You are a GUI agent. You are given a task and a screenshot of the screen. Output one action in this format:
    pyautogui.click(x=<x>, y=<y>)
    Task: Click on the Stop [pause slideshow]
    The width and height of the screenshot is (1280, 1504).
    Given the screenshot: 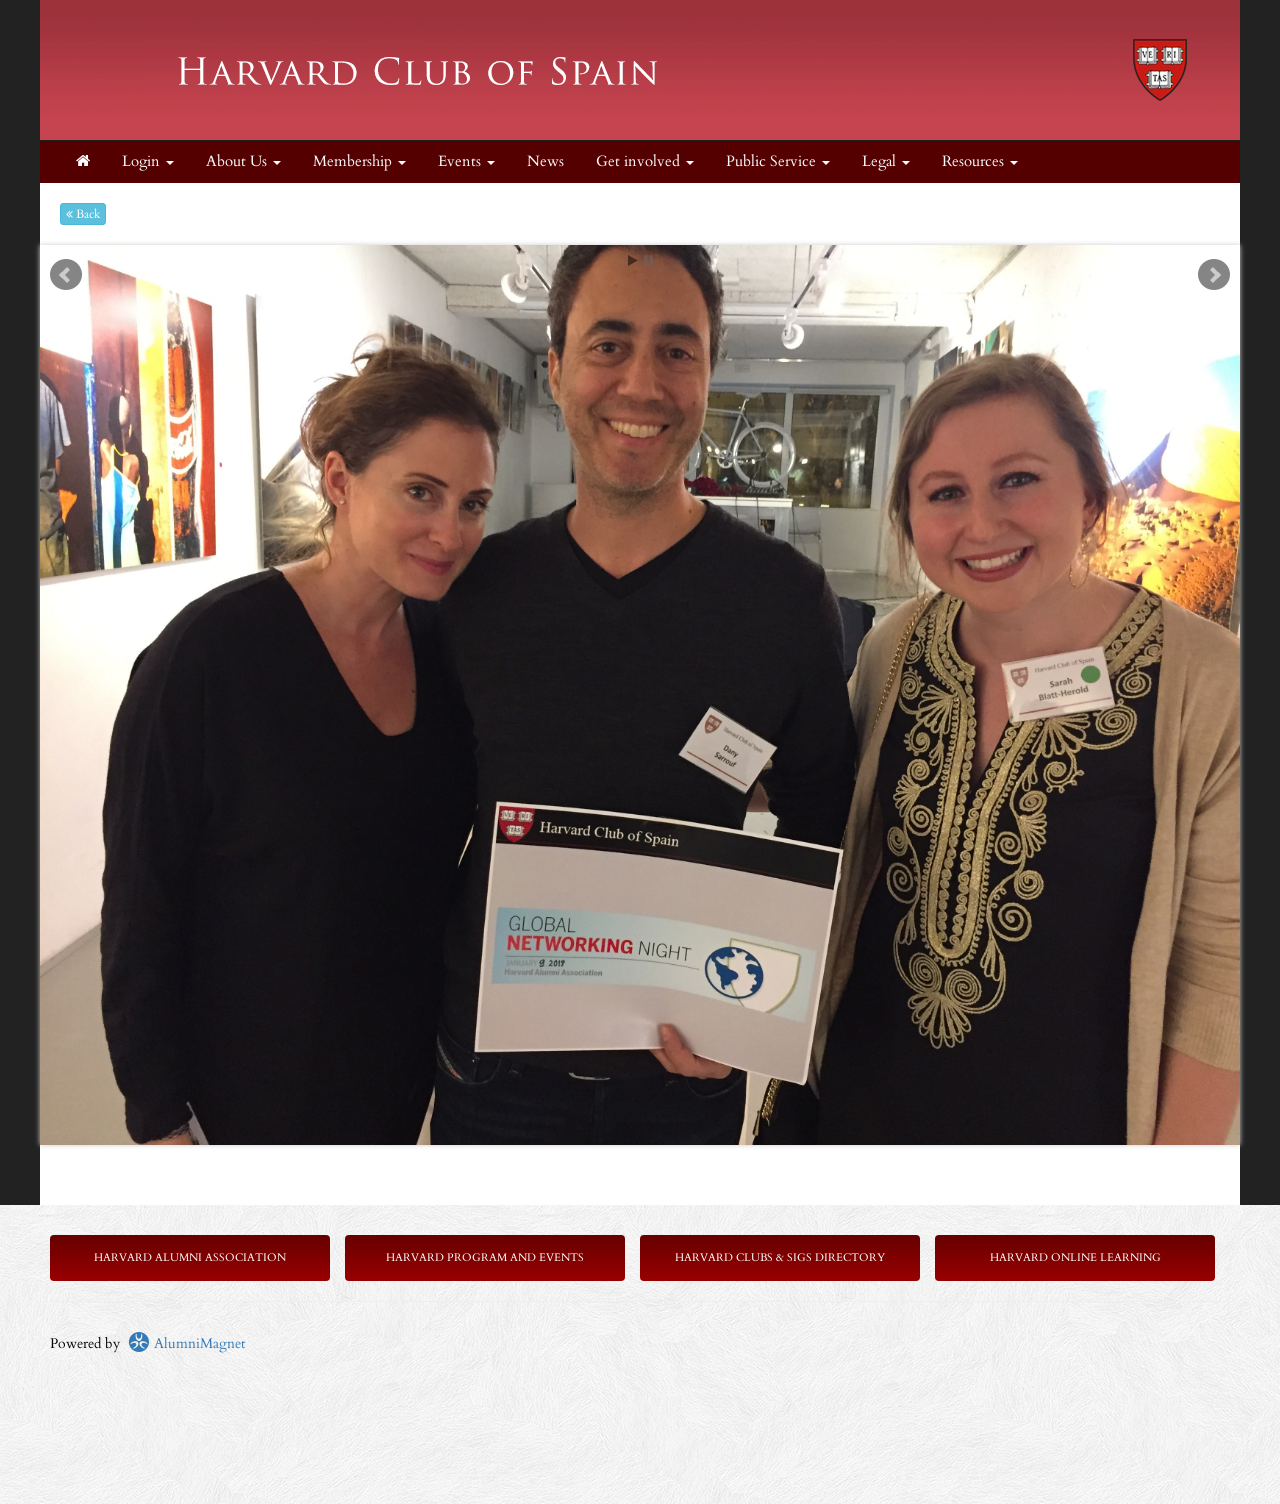 What is the action you would take?
    pyautogui.click(x=648, y=260)
    